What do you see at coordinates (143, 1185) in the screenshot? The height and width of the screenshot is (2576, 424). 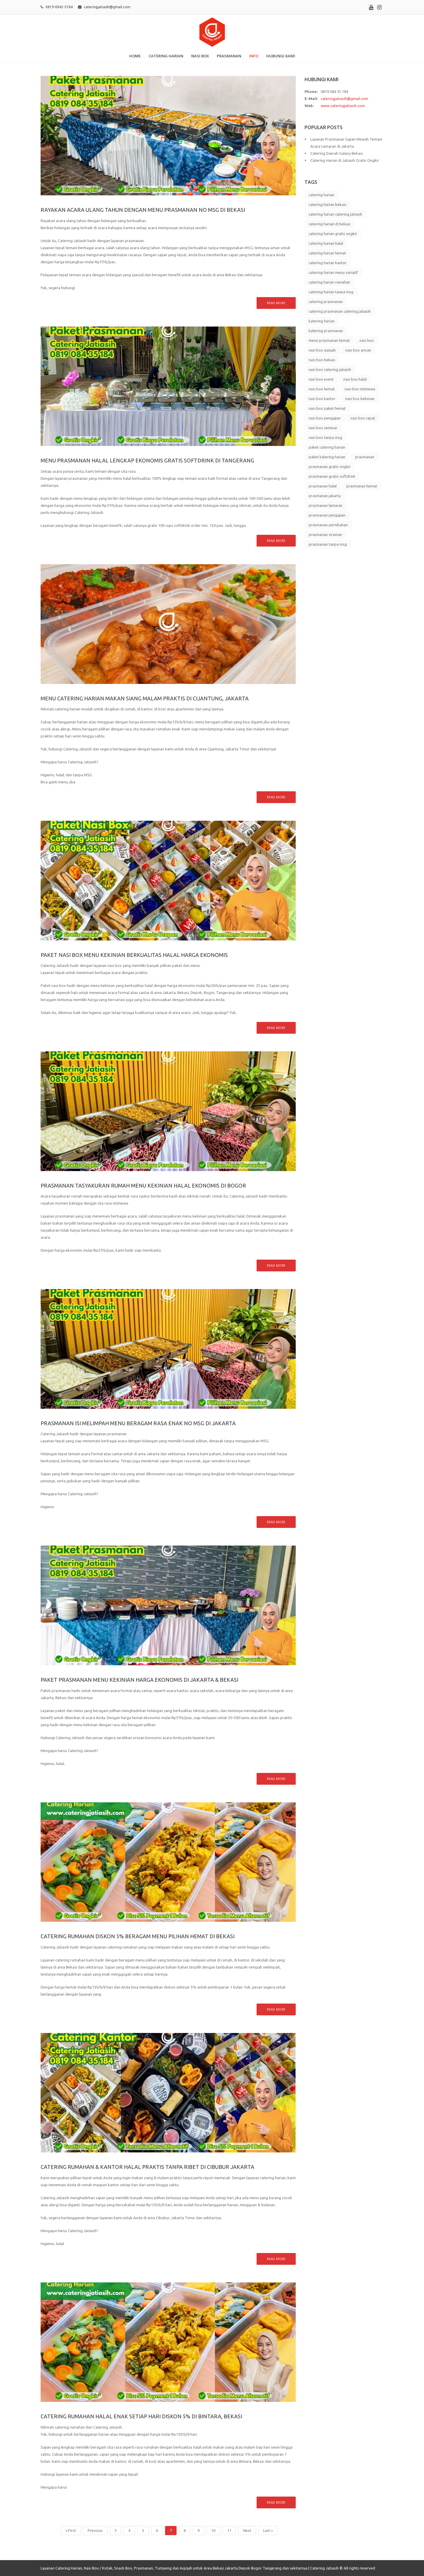 I see `Prasmanan Tasyakuran Rumah Menu Kekinian Halal Ekonomis di Bogor` at bounding box center [143, 1185].